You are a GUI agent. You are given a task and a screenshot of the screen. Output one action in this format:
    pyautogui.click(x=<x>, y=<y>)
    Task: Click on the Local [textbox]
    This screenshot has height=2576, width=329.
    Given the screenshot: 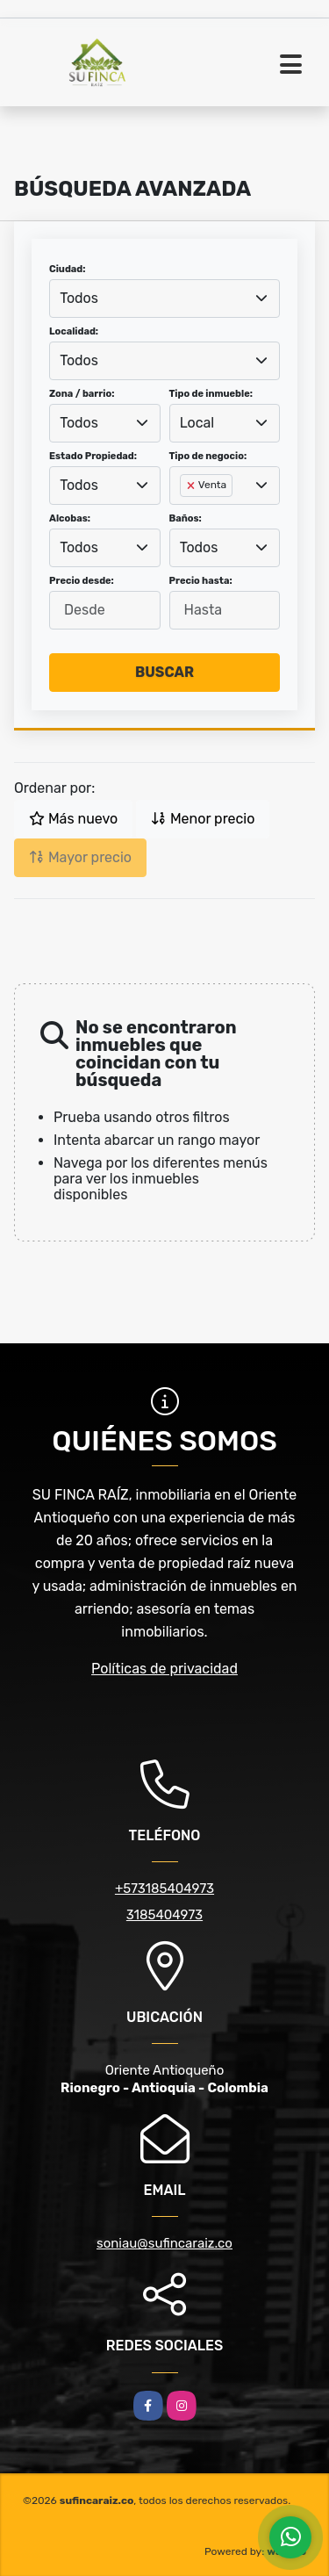 What is the action you would take?
    pyautogui.click(x=197, y=422)
    